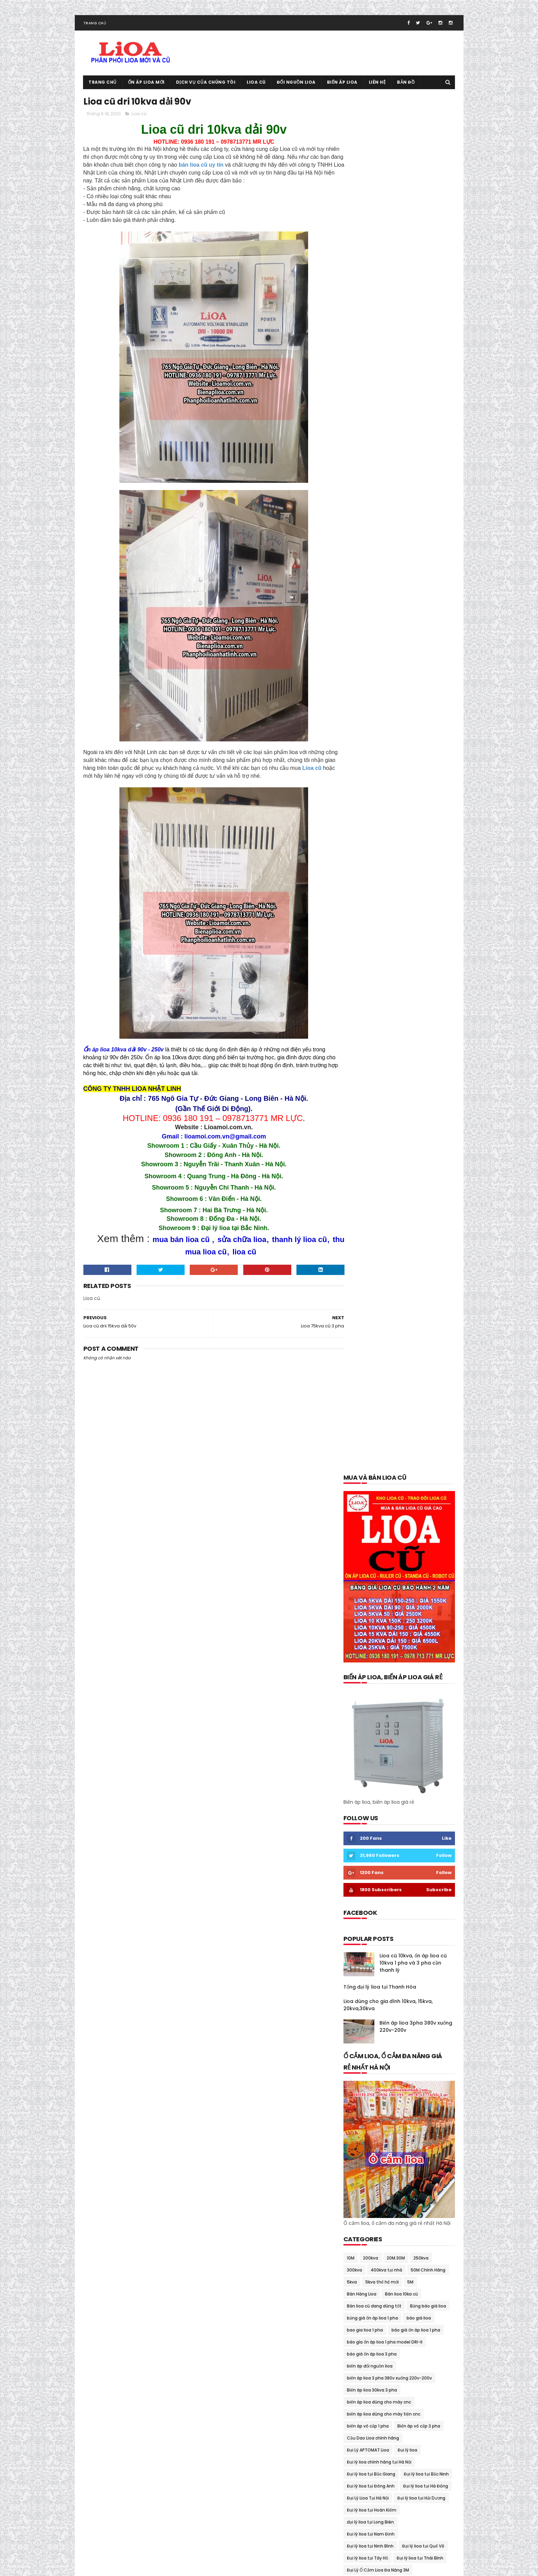 The image size is (538, 2576). I want to click on tháng 1 2020, so click(359, 2061).